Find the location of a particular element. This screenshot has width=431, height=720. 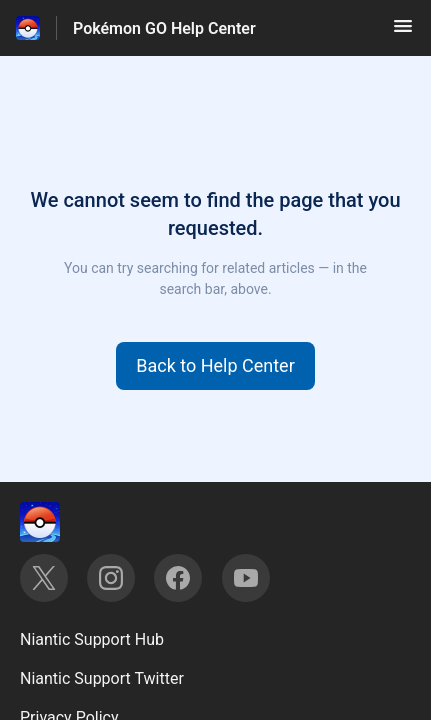

[Footer branding, ‎] is located at coordinates (60, 522).